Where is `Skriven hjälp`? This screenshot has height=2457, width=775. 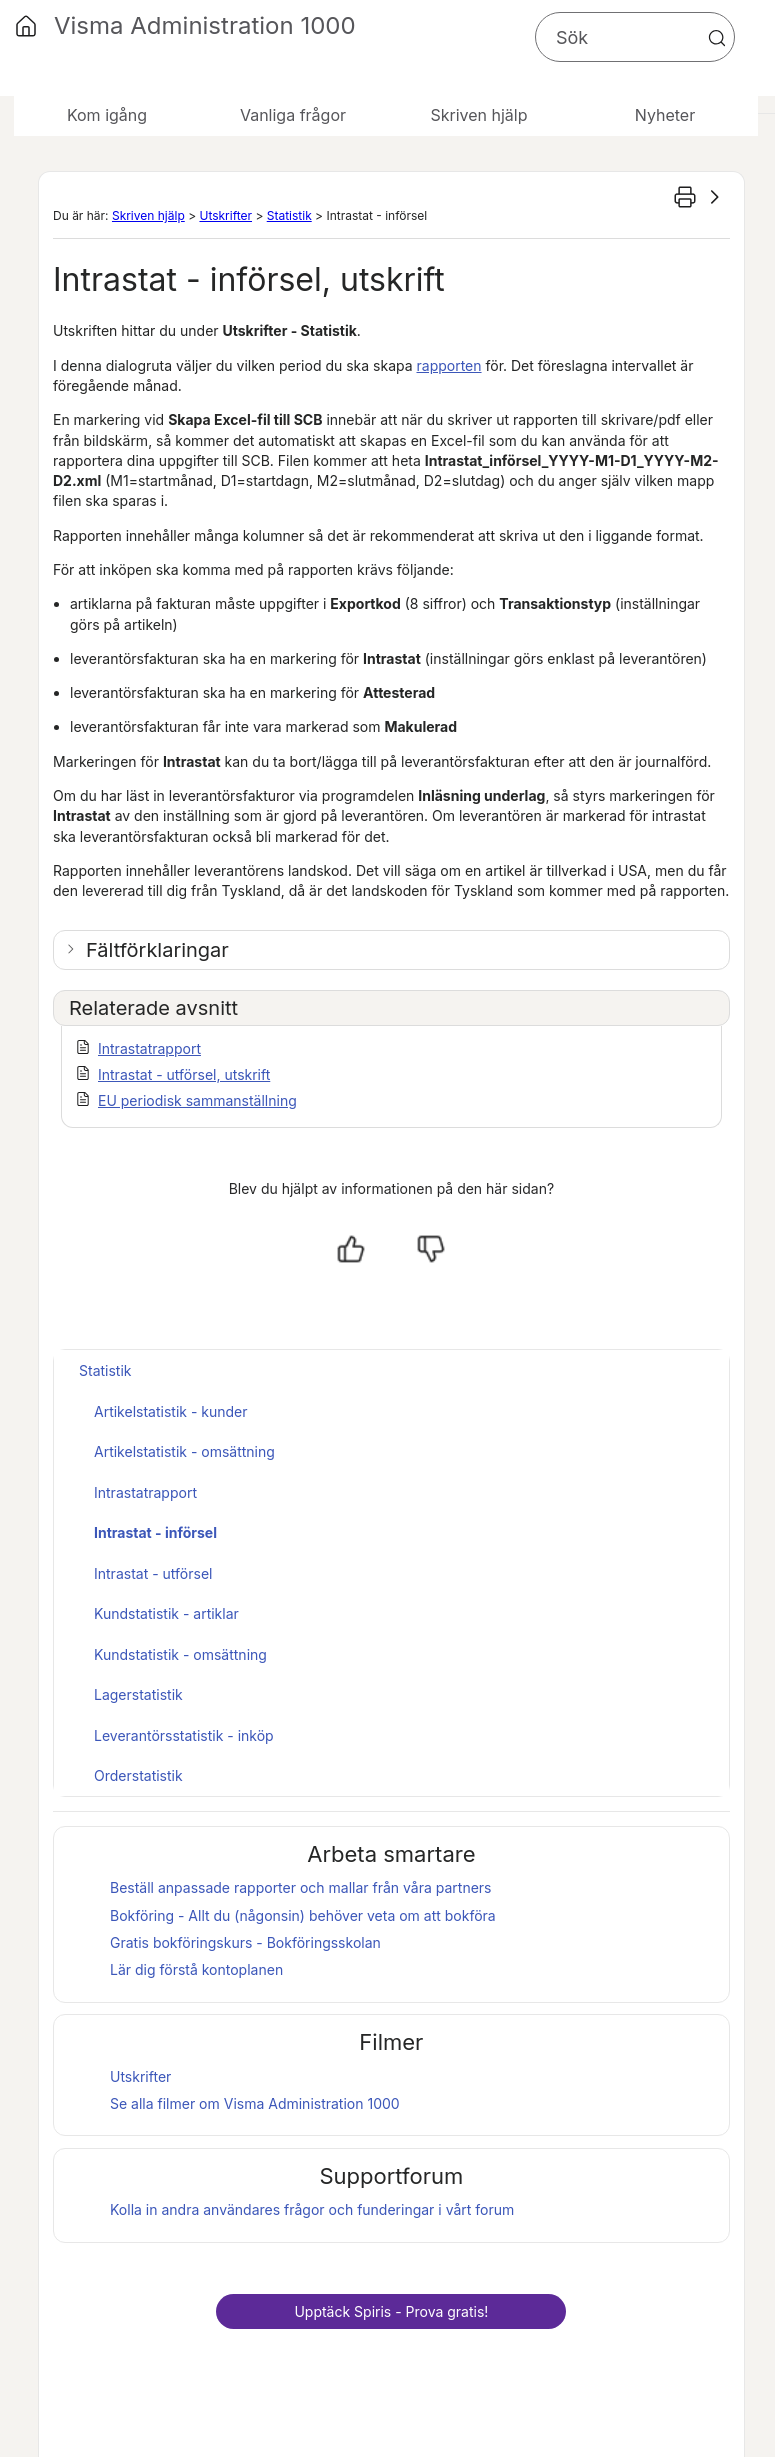
Skriven hjälp is located at coordinates (148, 215).